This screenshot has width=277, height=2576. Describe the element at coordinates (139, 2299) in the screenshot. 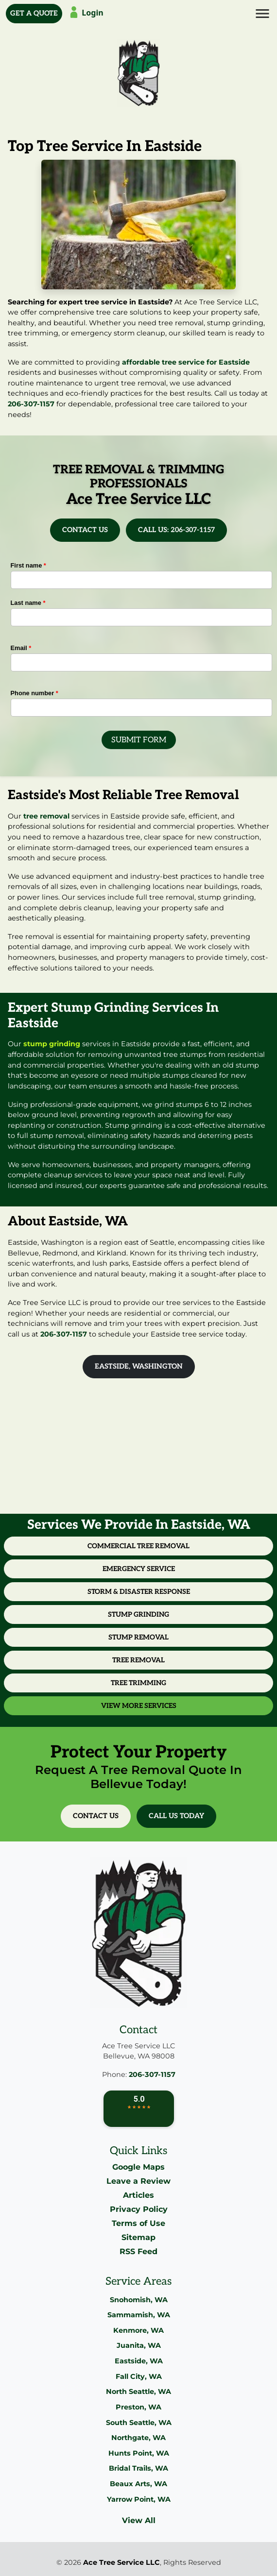

I see `Snohomish, WA` at that location.